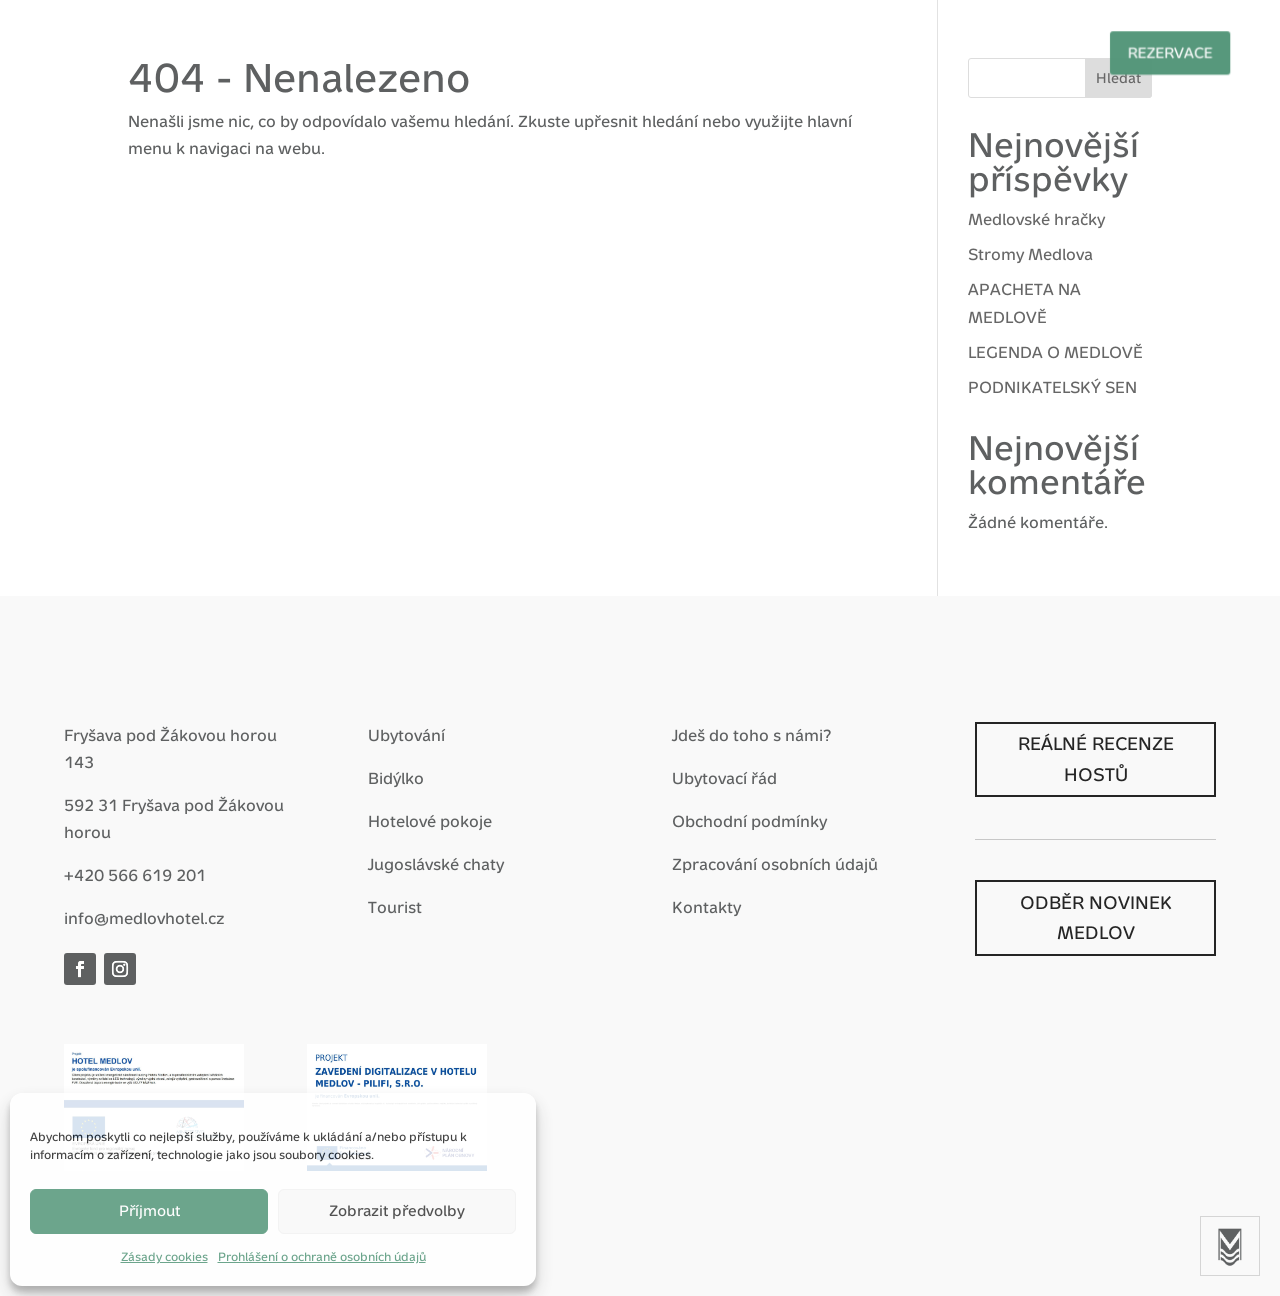  What do you see at coordinates (406, 735) in the screenshot?
I see `Ubytování` at bounding box center [406, 735].